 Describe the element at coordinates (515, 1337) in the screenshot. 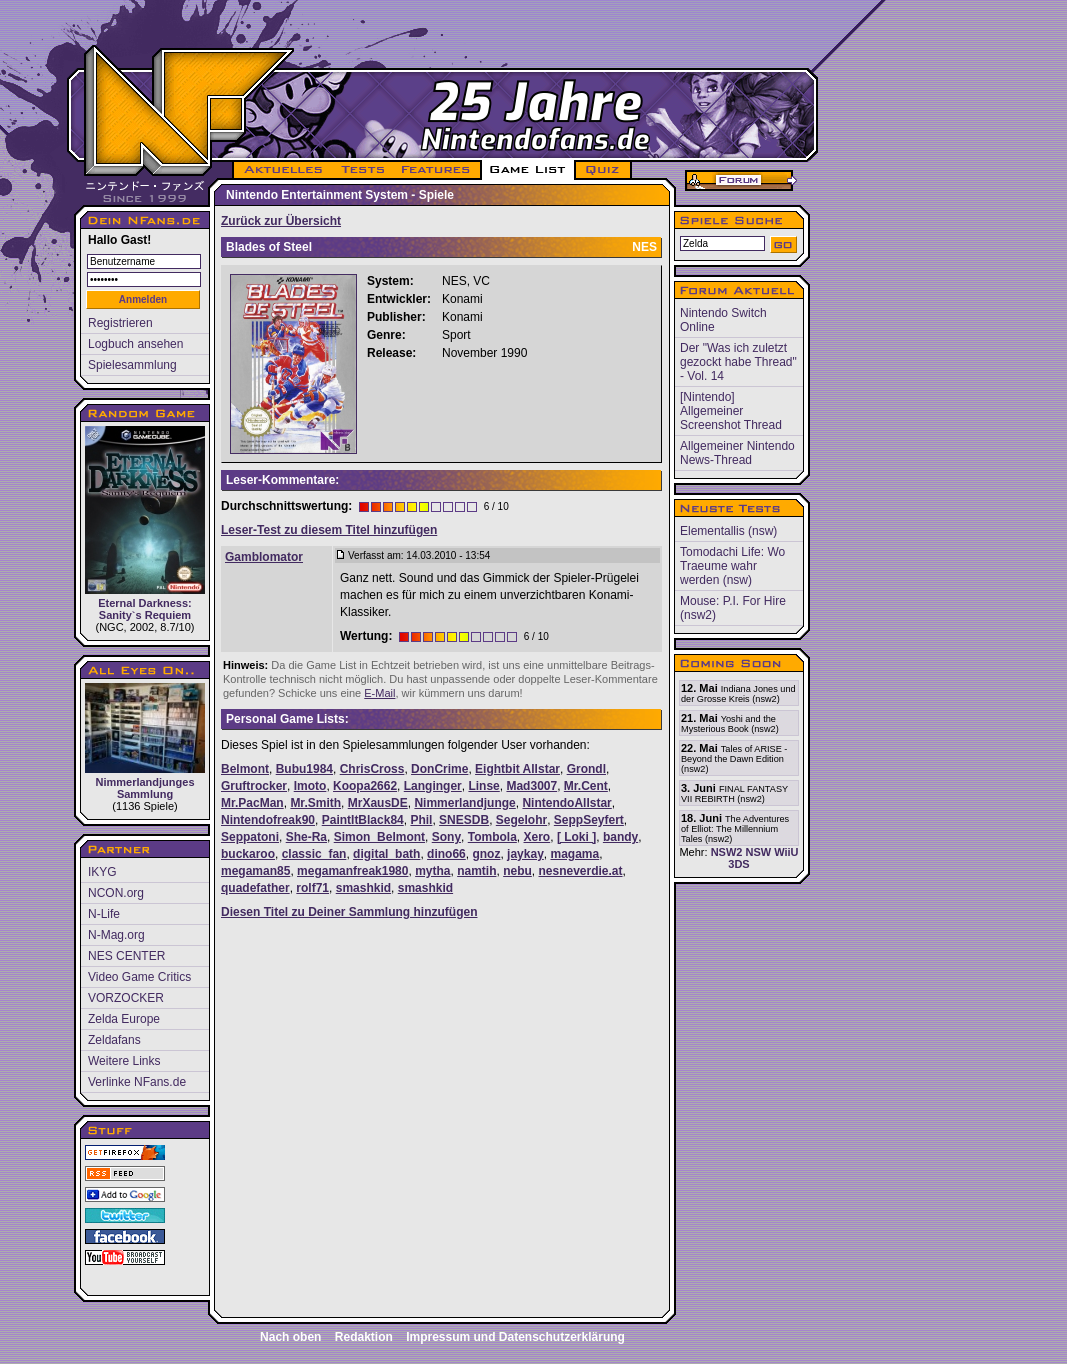

I see `Impressum und Datenschutzerklärung` at that location.